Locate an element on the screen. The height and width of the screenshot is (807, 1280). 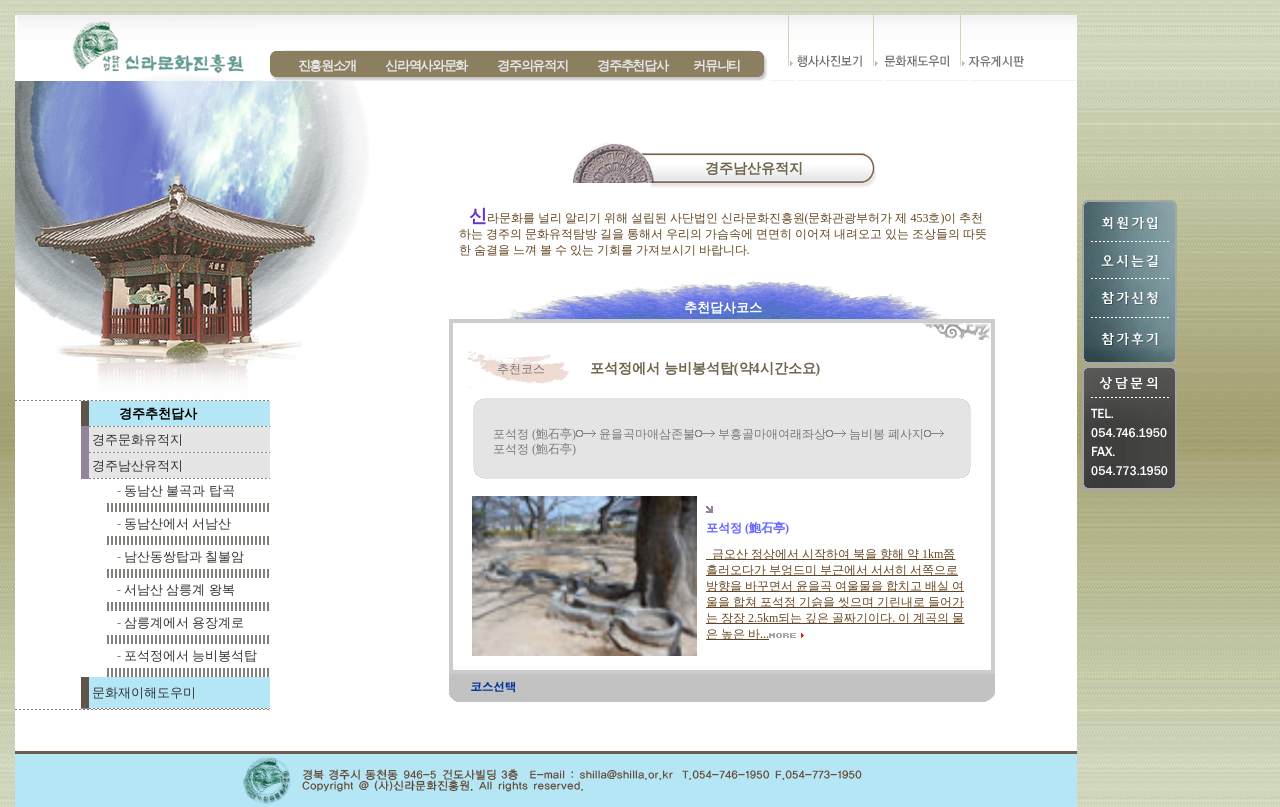
동남산에서 서남산 is located at coordinates (177, 523).